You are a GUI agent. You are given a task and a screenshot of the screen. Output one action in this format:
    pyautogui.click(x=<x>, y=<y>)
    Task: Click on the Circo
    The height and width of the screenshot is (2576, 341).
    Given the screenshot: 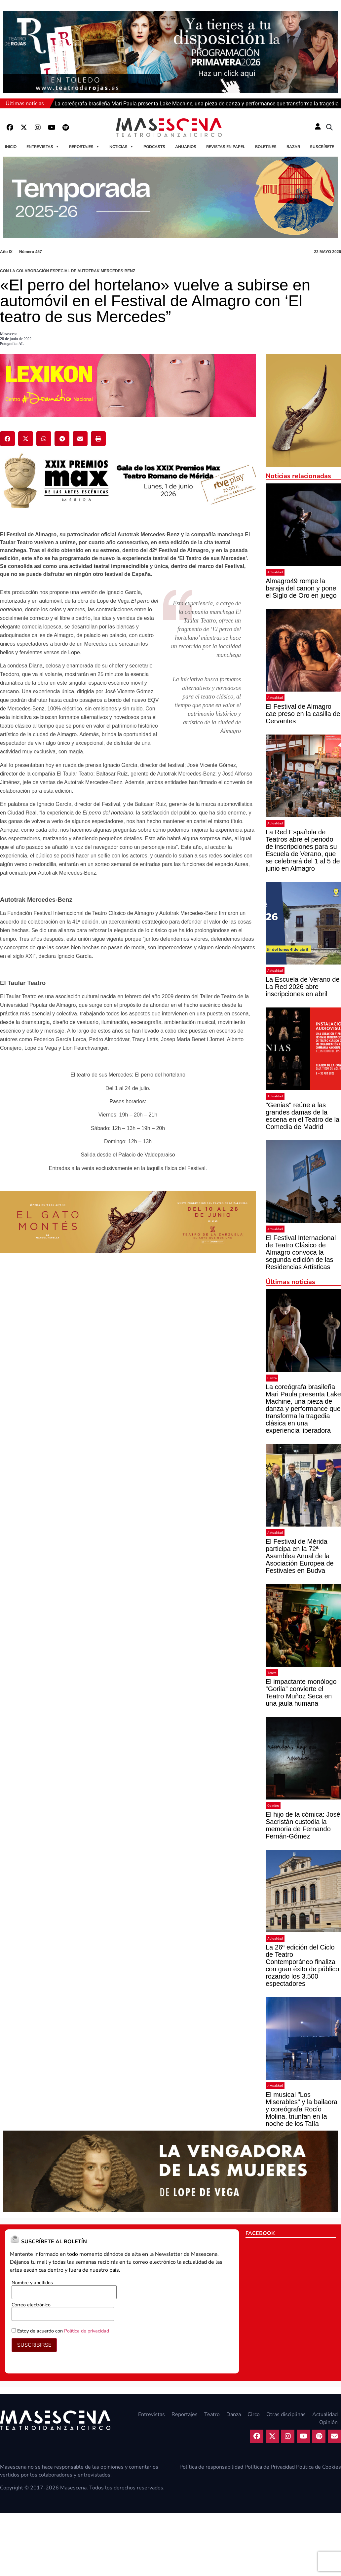 What is the action you would take?
    pyautogui.click(x=253, y=2414)
    